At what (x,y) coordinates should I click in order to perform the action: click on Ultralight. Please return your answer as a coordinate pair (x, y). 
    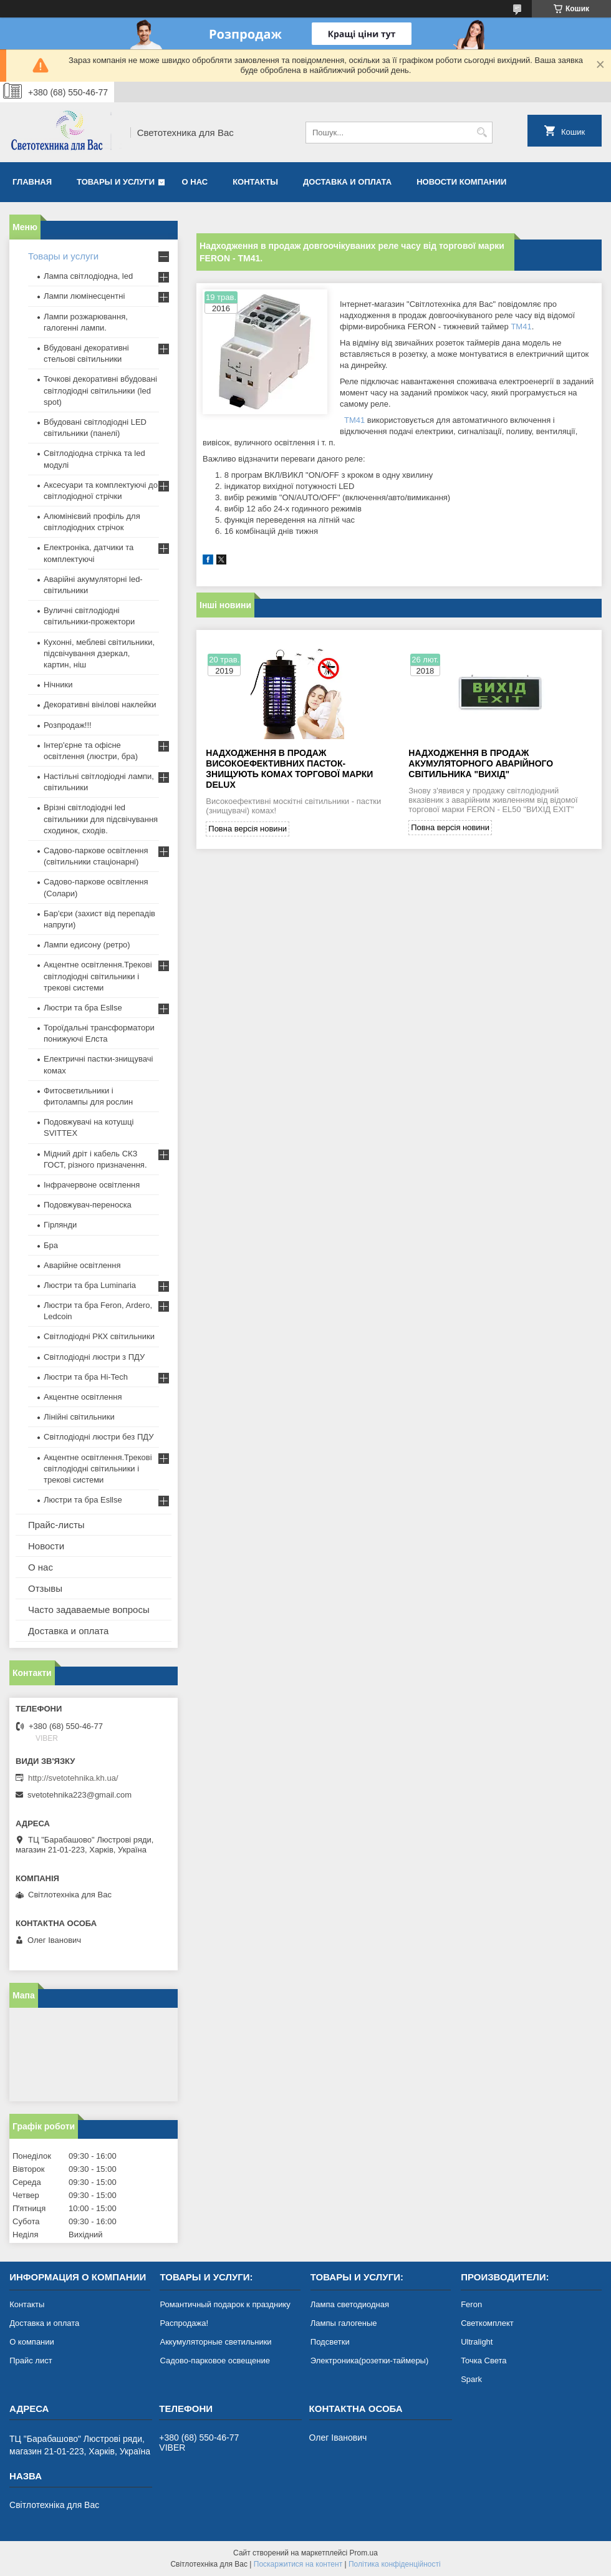
    Looking at the image, I should click on (477, 2341).